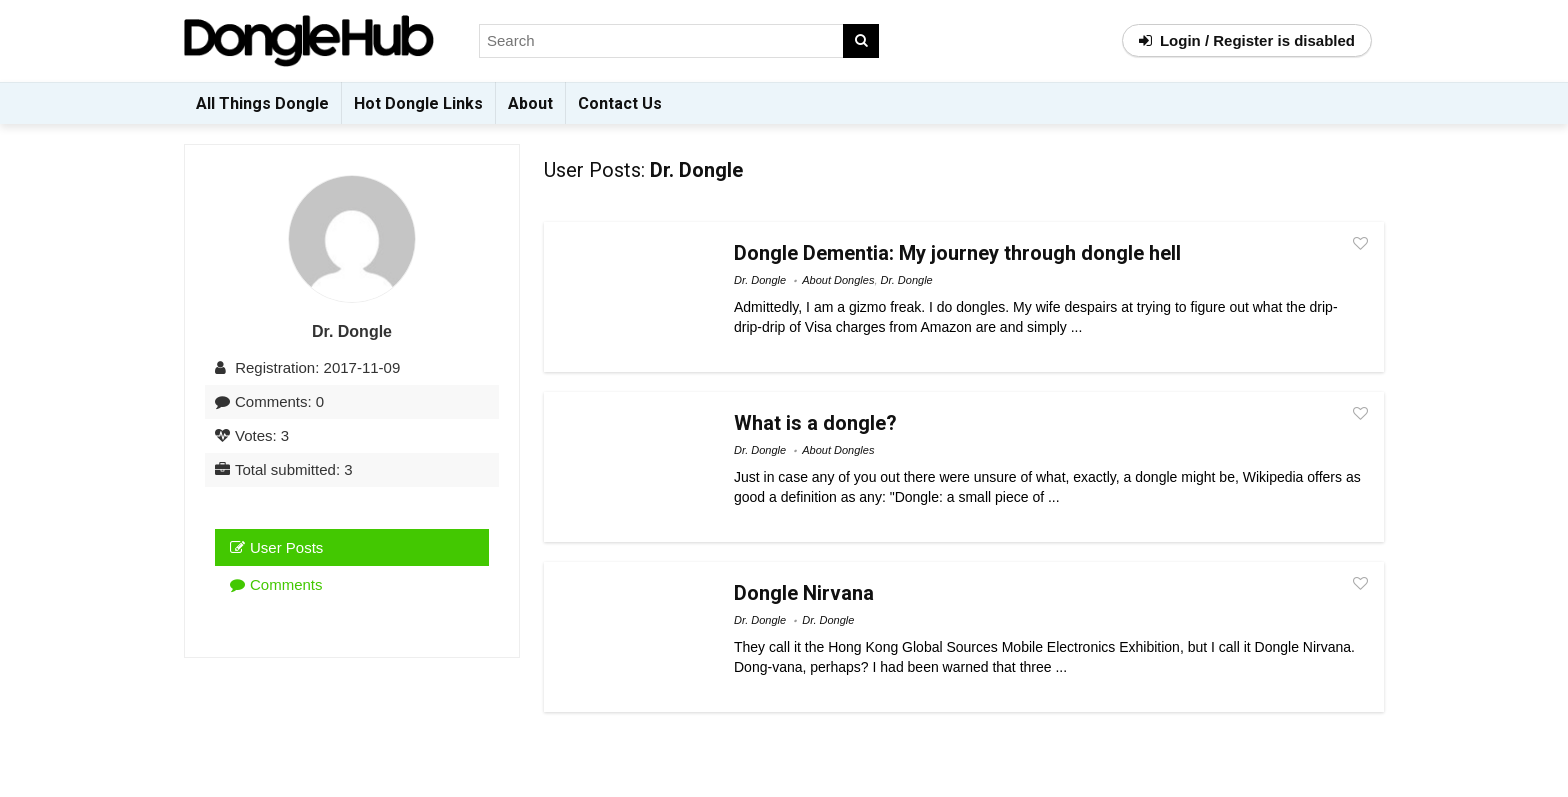  I want to click on About Dongles, so click(838, 280).